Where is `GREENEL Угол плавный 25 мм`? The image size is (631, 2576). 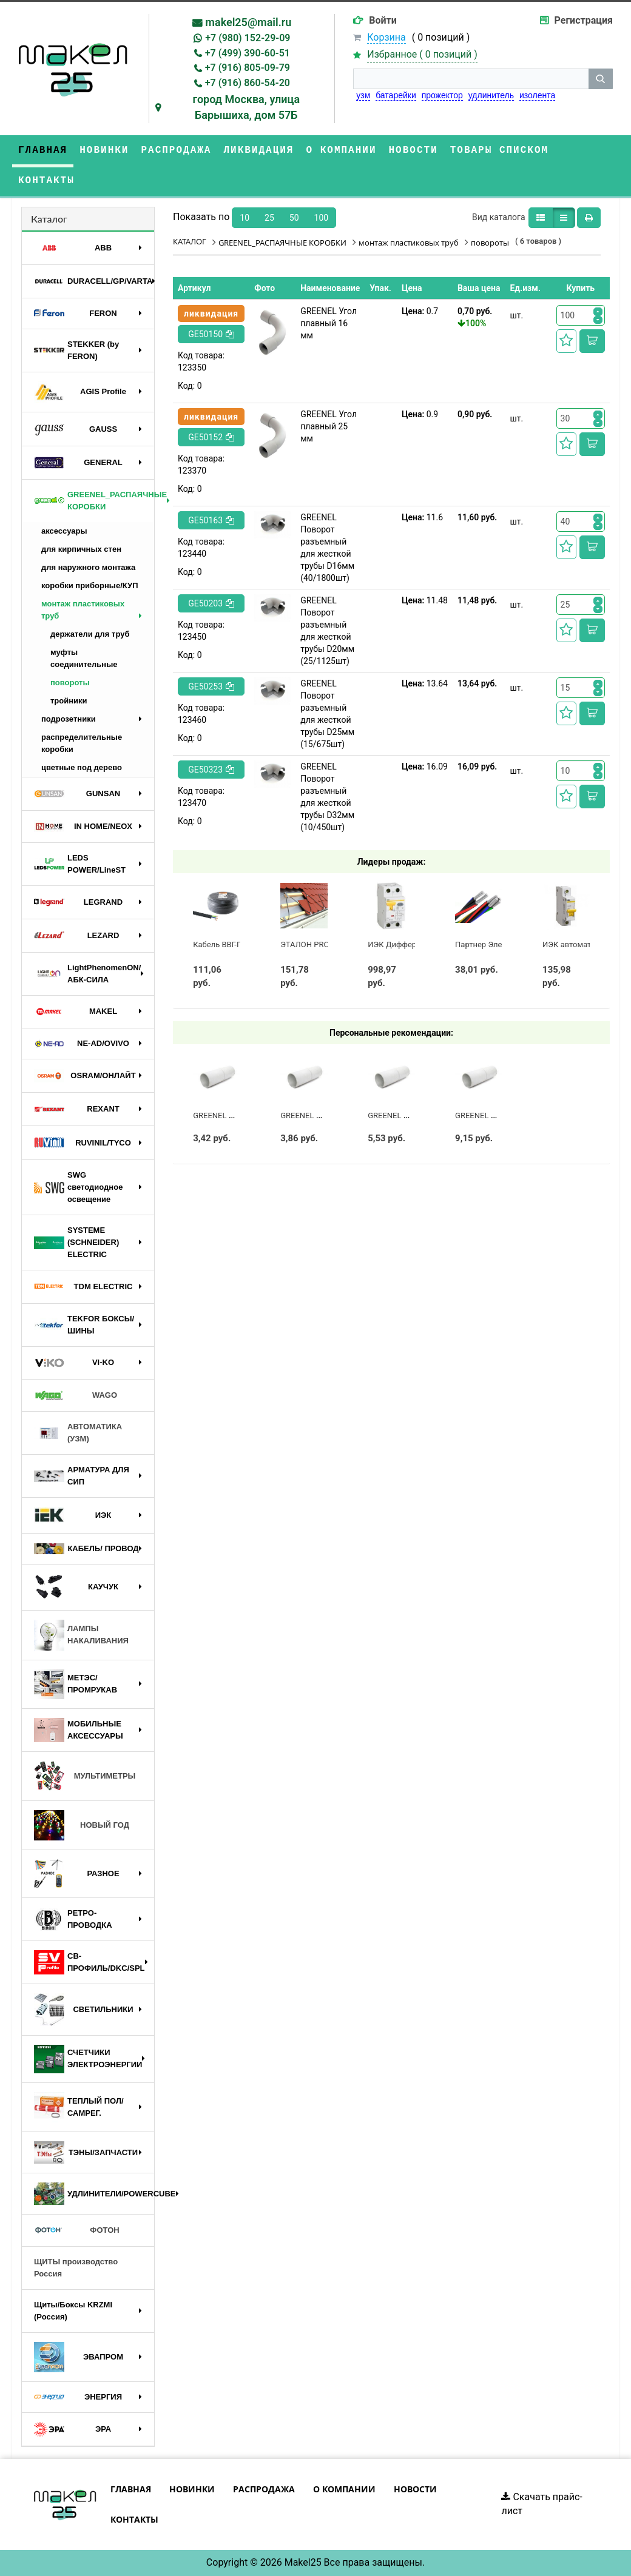 GREENEL Угол плавный 25 мм is located at coordinates (328, 426).